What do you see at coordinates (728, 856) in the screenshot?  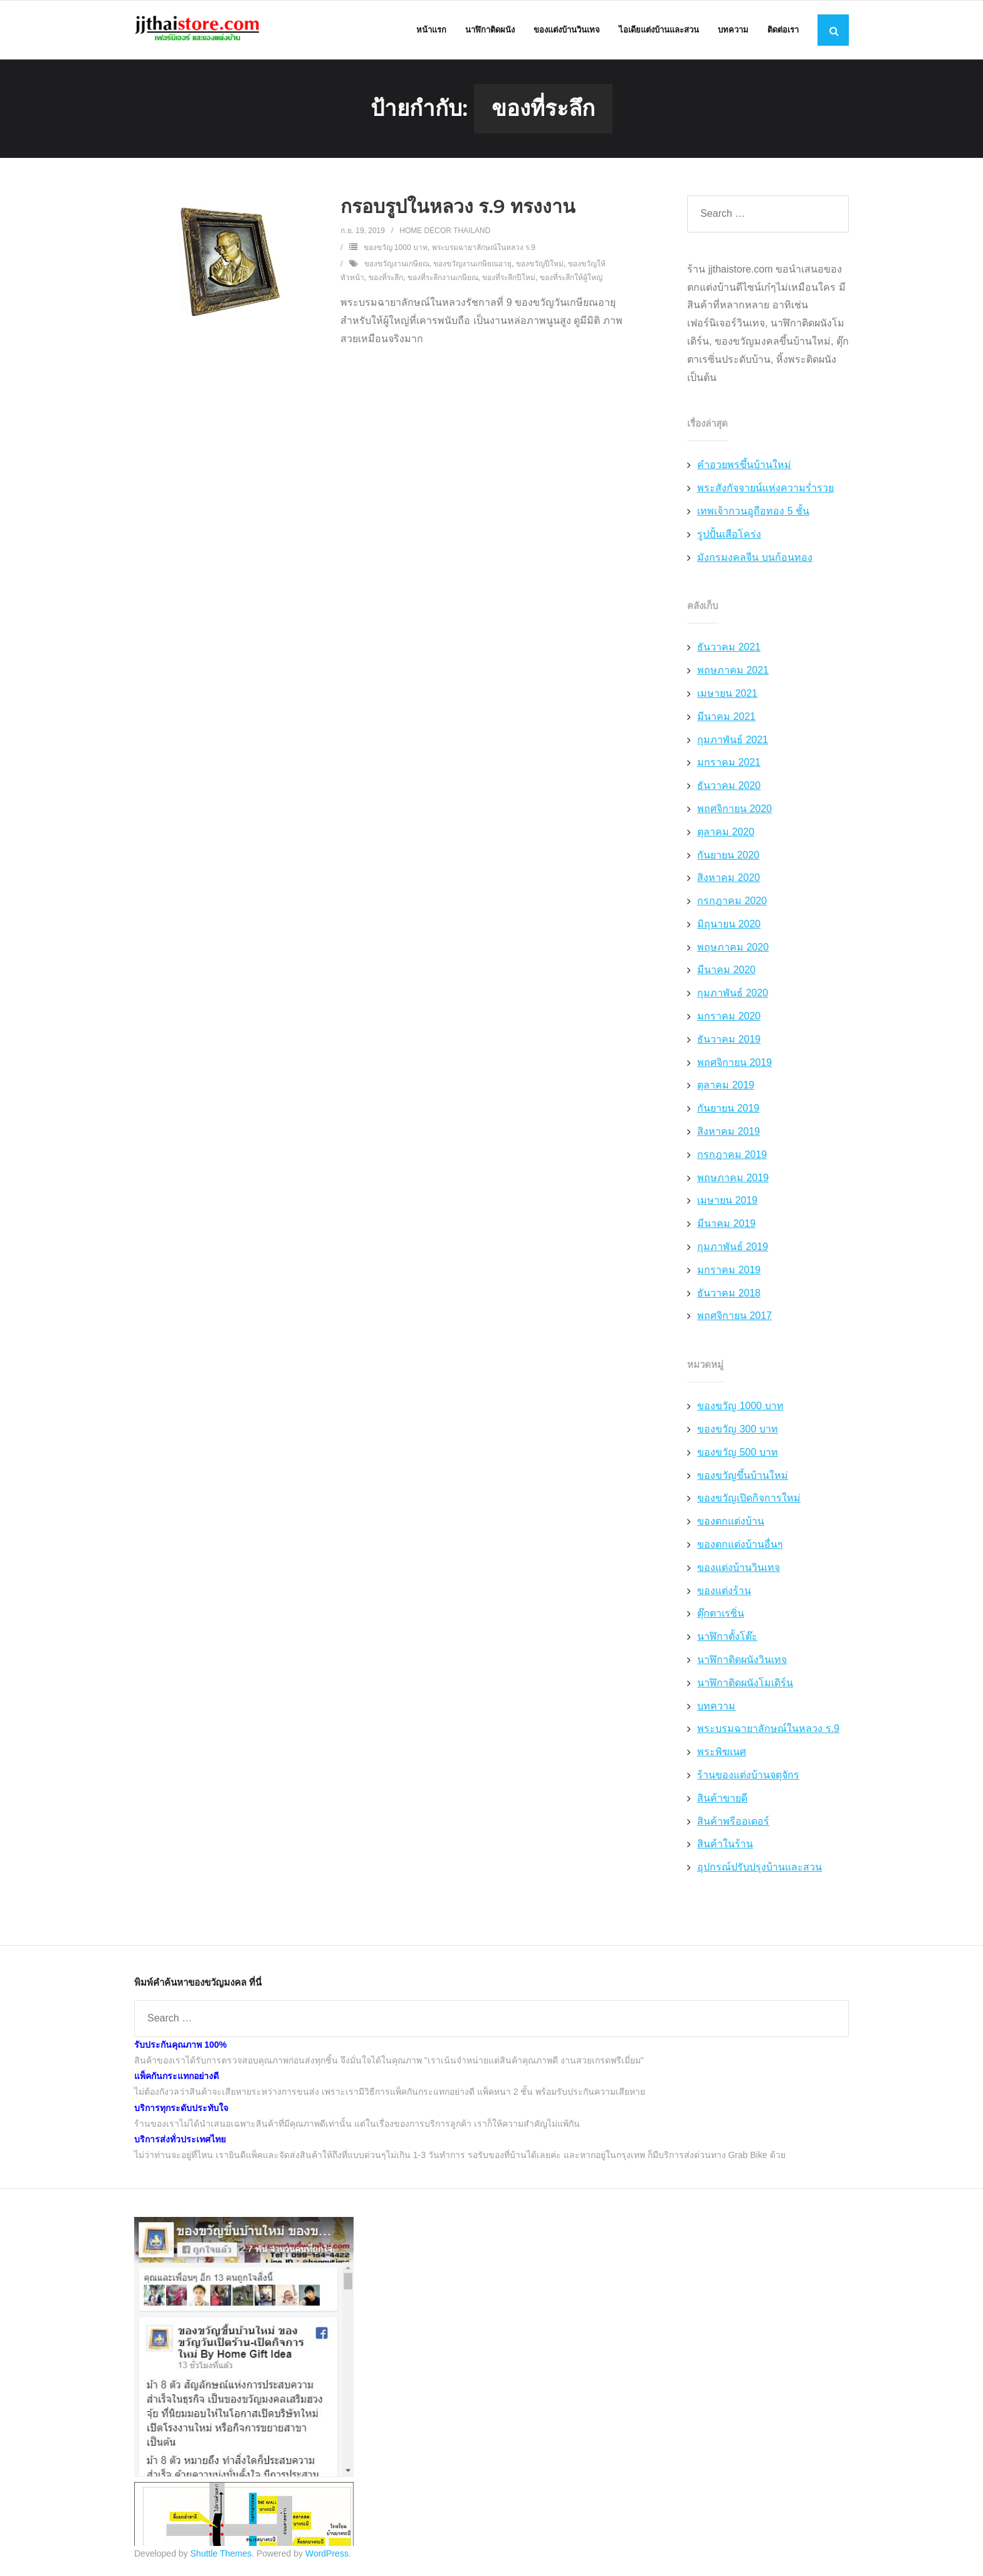 I see `กันยายน 2020` at bounding box center [728, 856].